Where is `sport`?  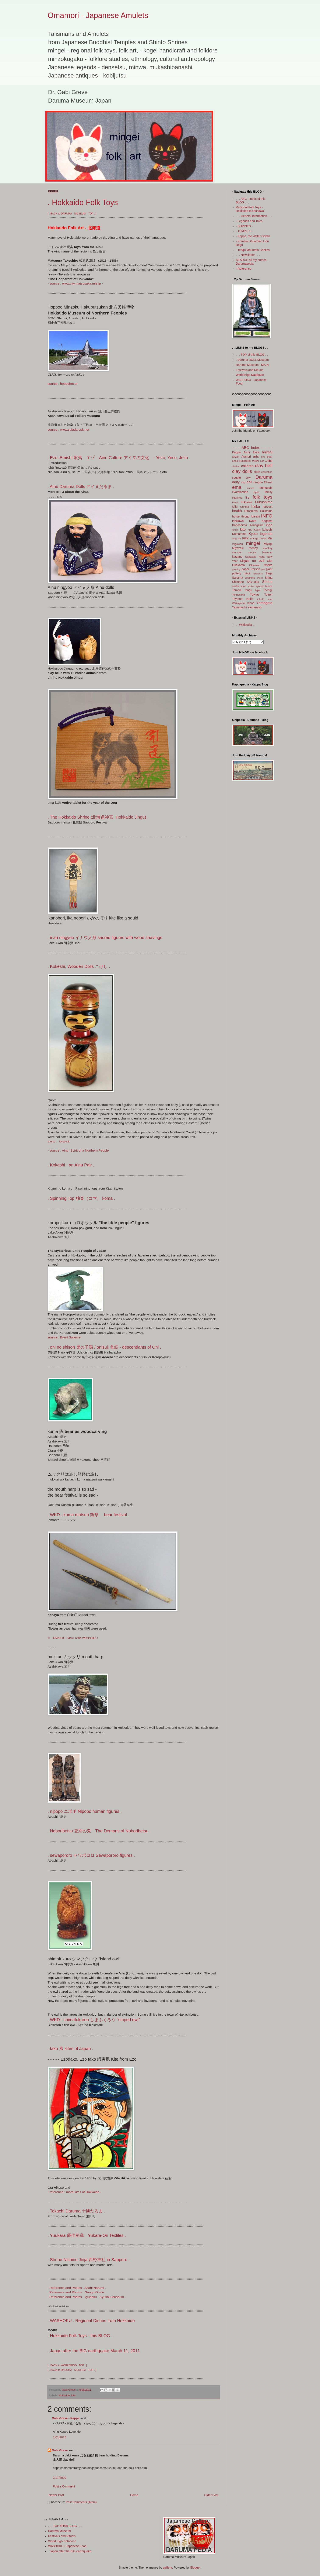 sport is located at coordinates (243, 586).